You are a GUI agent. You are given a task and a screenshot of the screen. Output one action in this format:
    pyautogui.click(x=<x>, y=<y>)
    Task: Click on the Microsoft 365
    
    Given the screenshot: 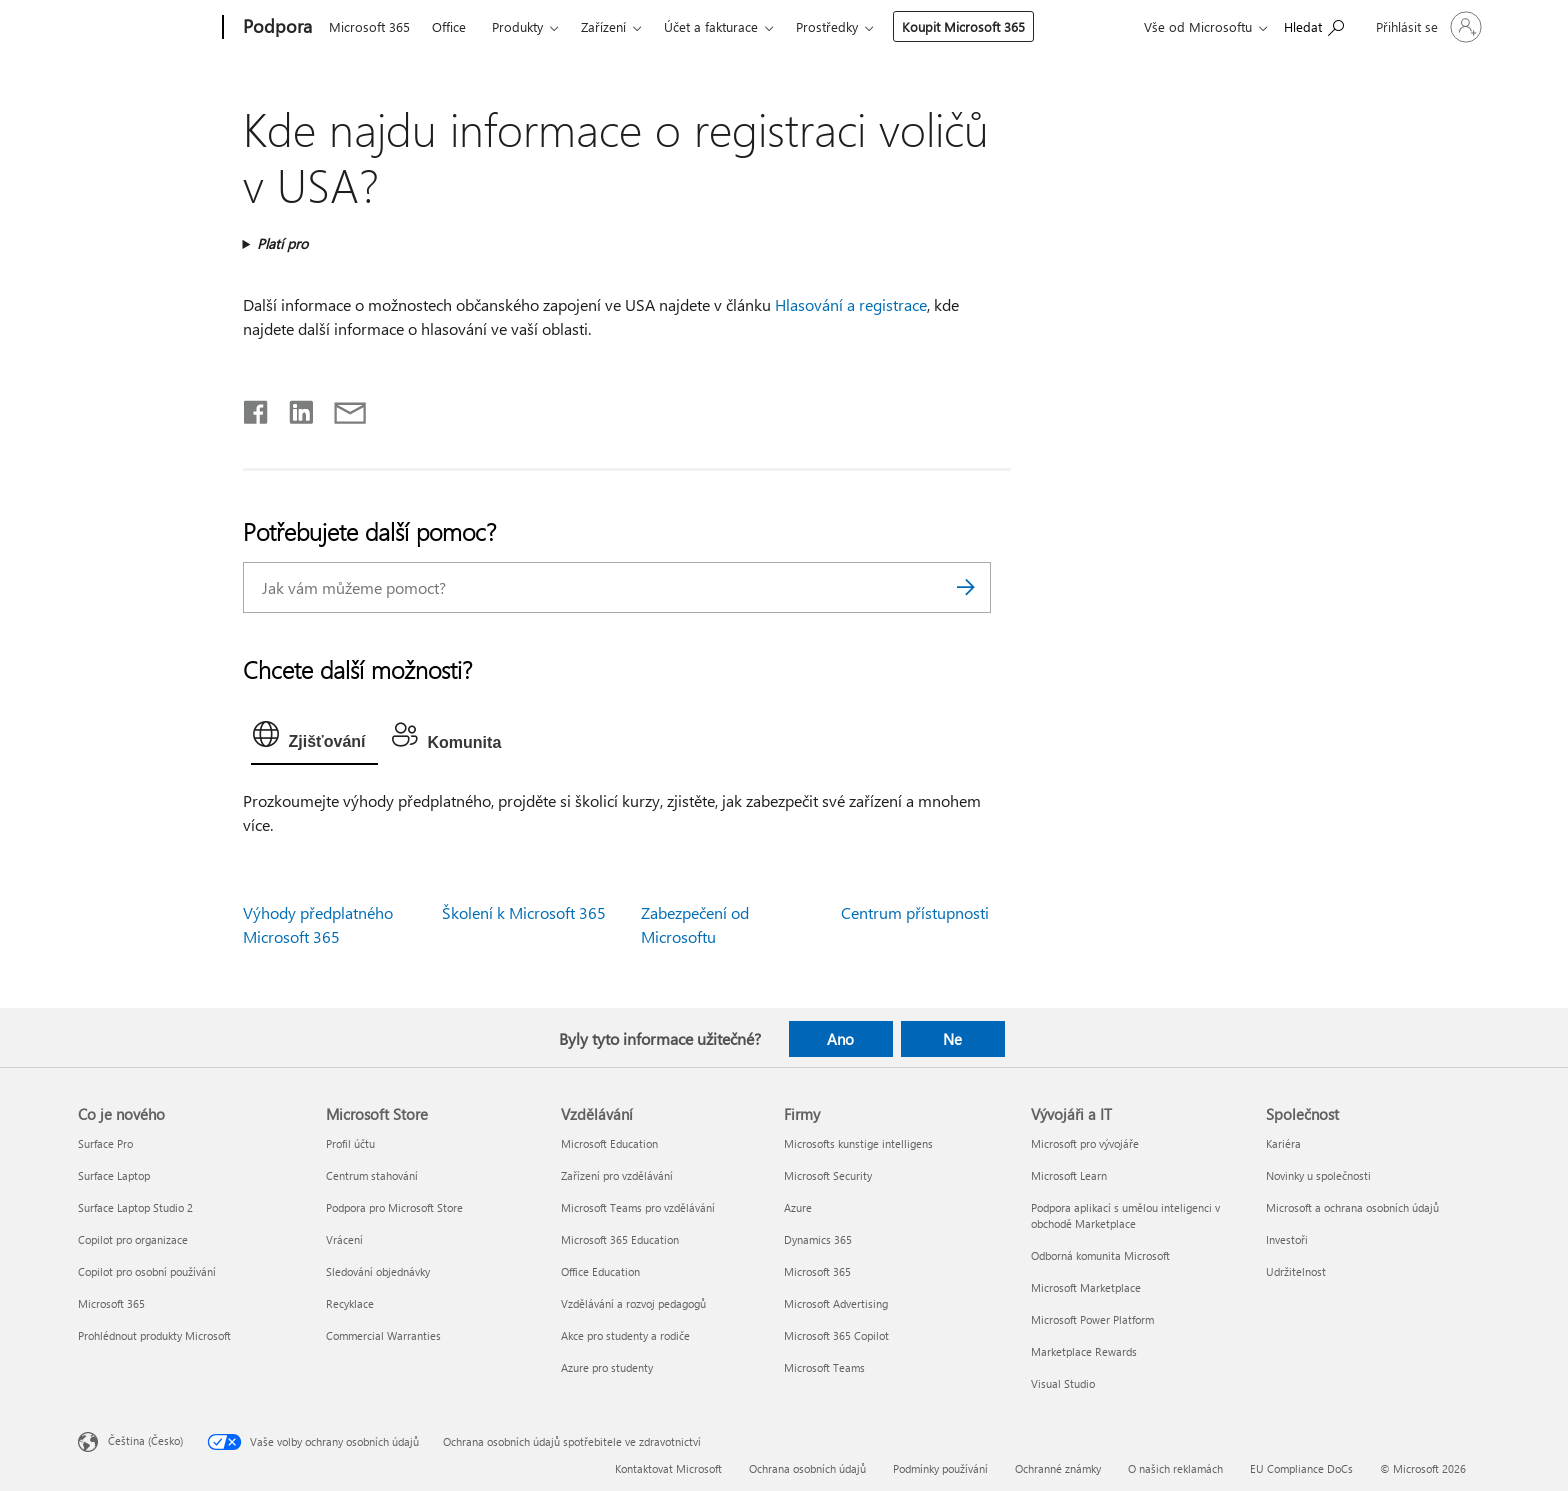 What is the action you would take?
    pyautogui.click(x=369, y=26)
    